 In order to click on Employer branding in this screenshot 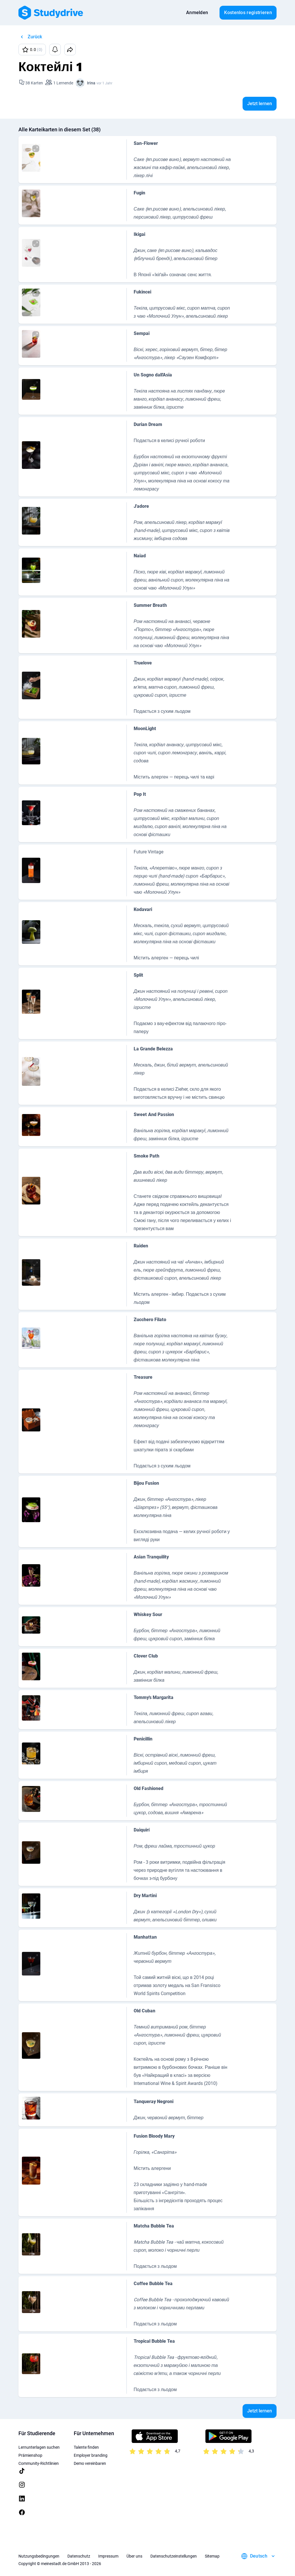, I will do `click(90, 2455)`.